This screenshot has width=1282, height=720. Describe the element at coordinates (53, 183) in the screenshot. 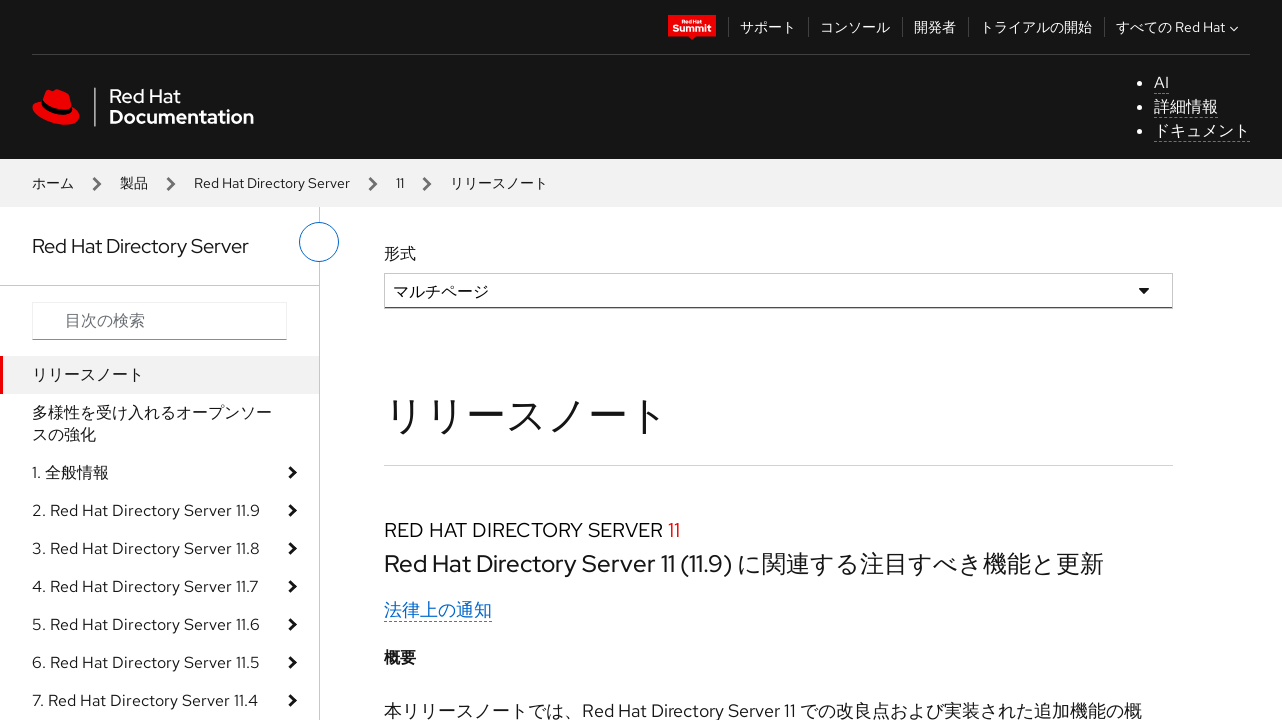

I see `ホーム` at that location.